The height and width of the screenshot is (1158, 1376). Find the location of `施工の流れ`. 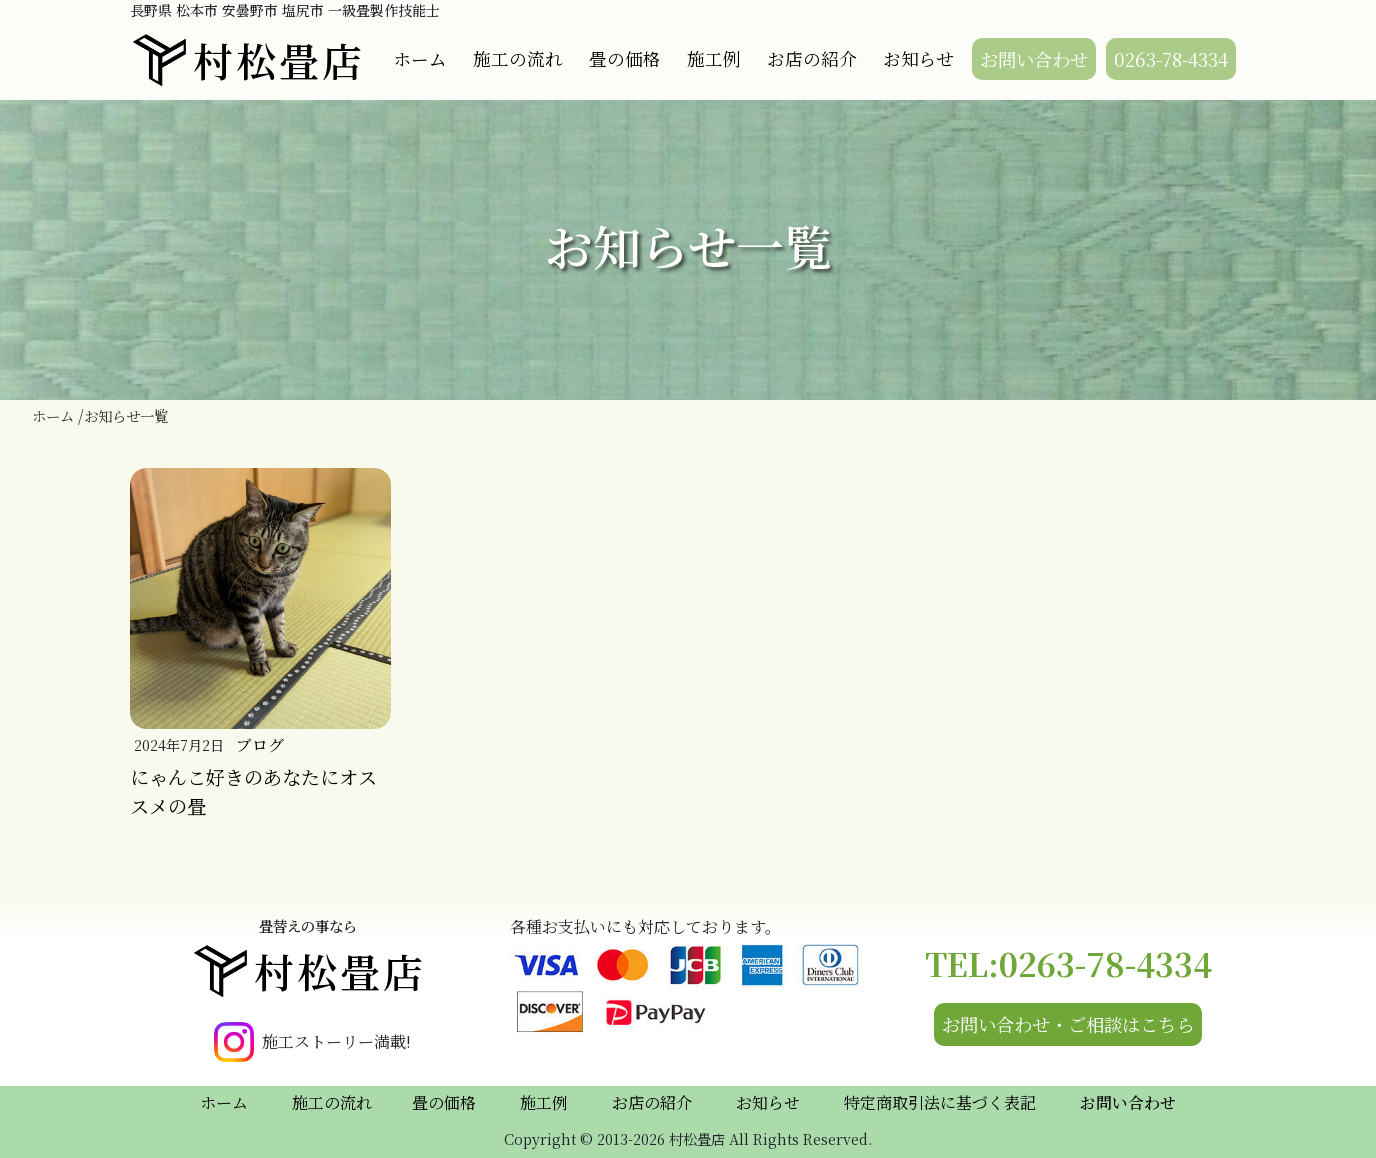

施工の流れ is located at coordinates (518, 58).